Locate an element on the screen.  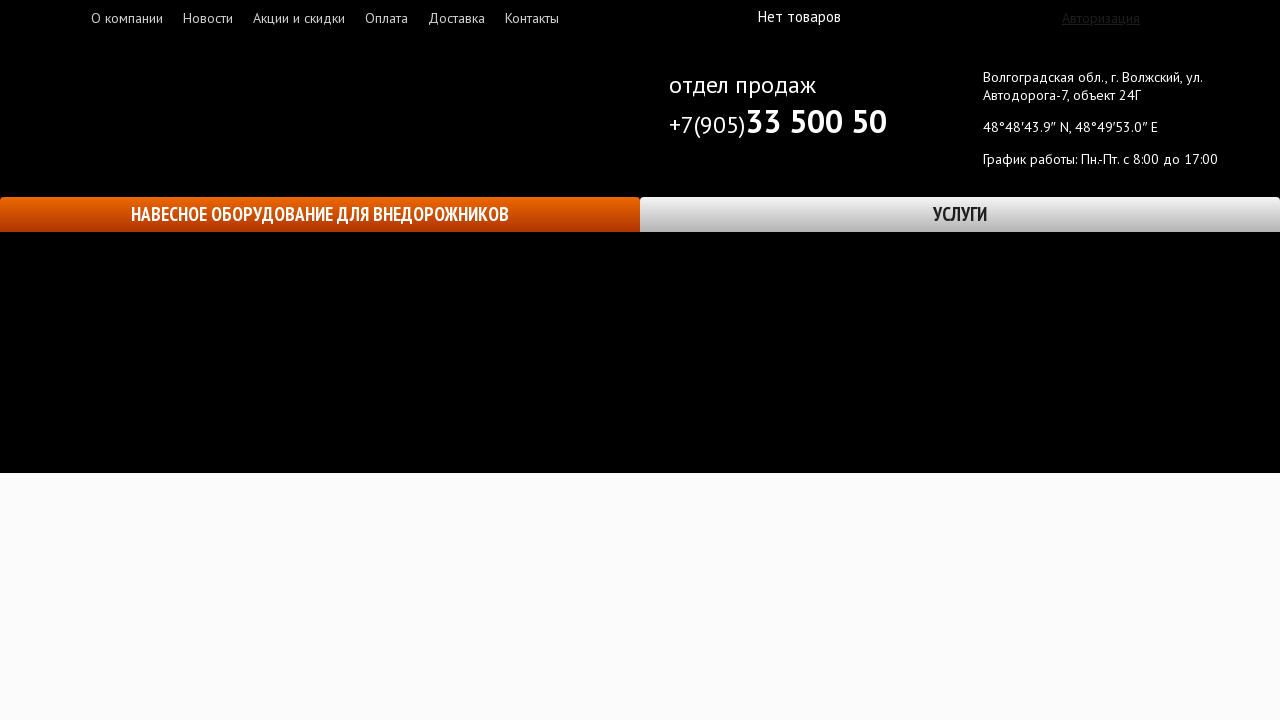
Авторизация is located at coordinates (1101, 18).